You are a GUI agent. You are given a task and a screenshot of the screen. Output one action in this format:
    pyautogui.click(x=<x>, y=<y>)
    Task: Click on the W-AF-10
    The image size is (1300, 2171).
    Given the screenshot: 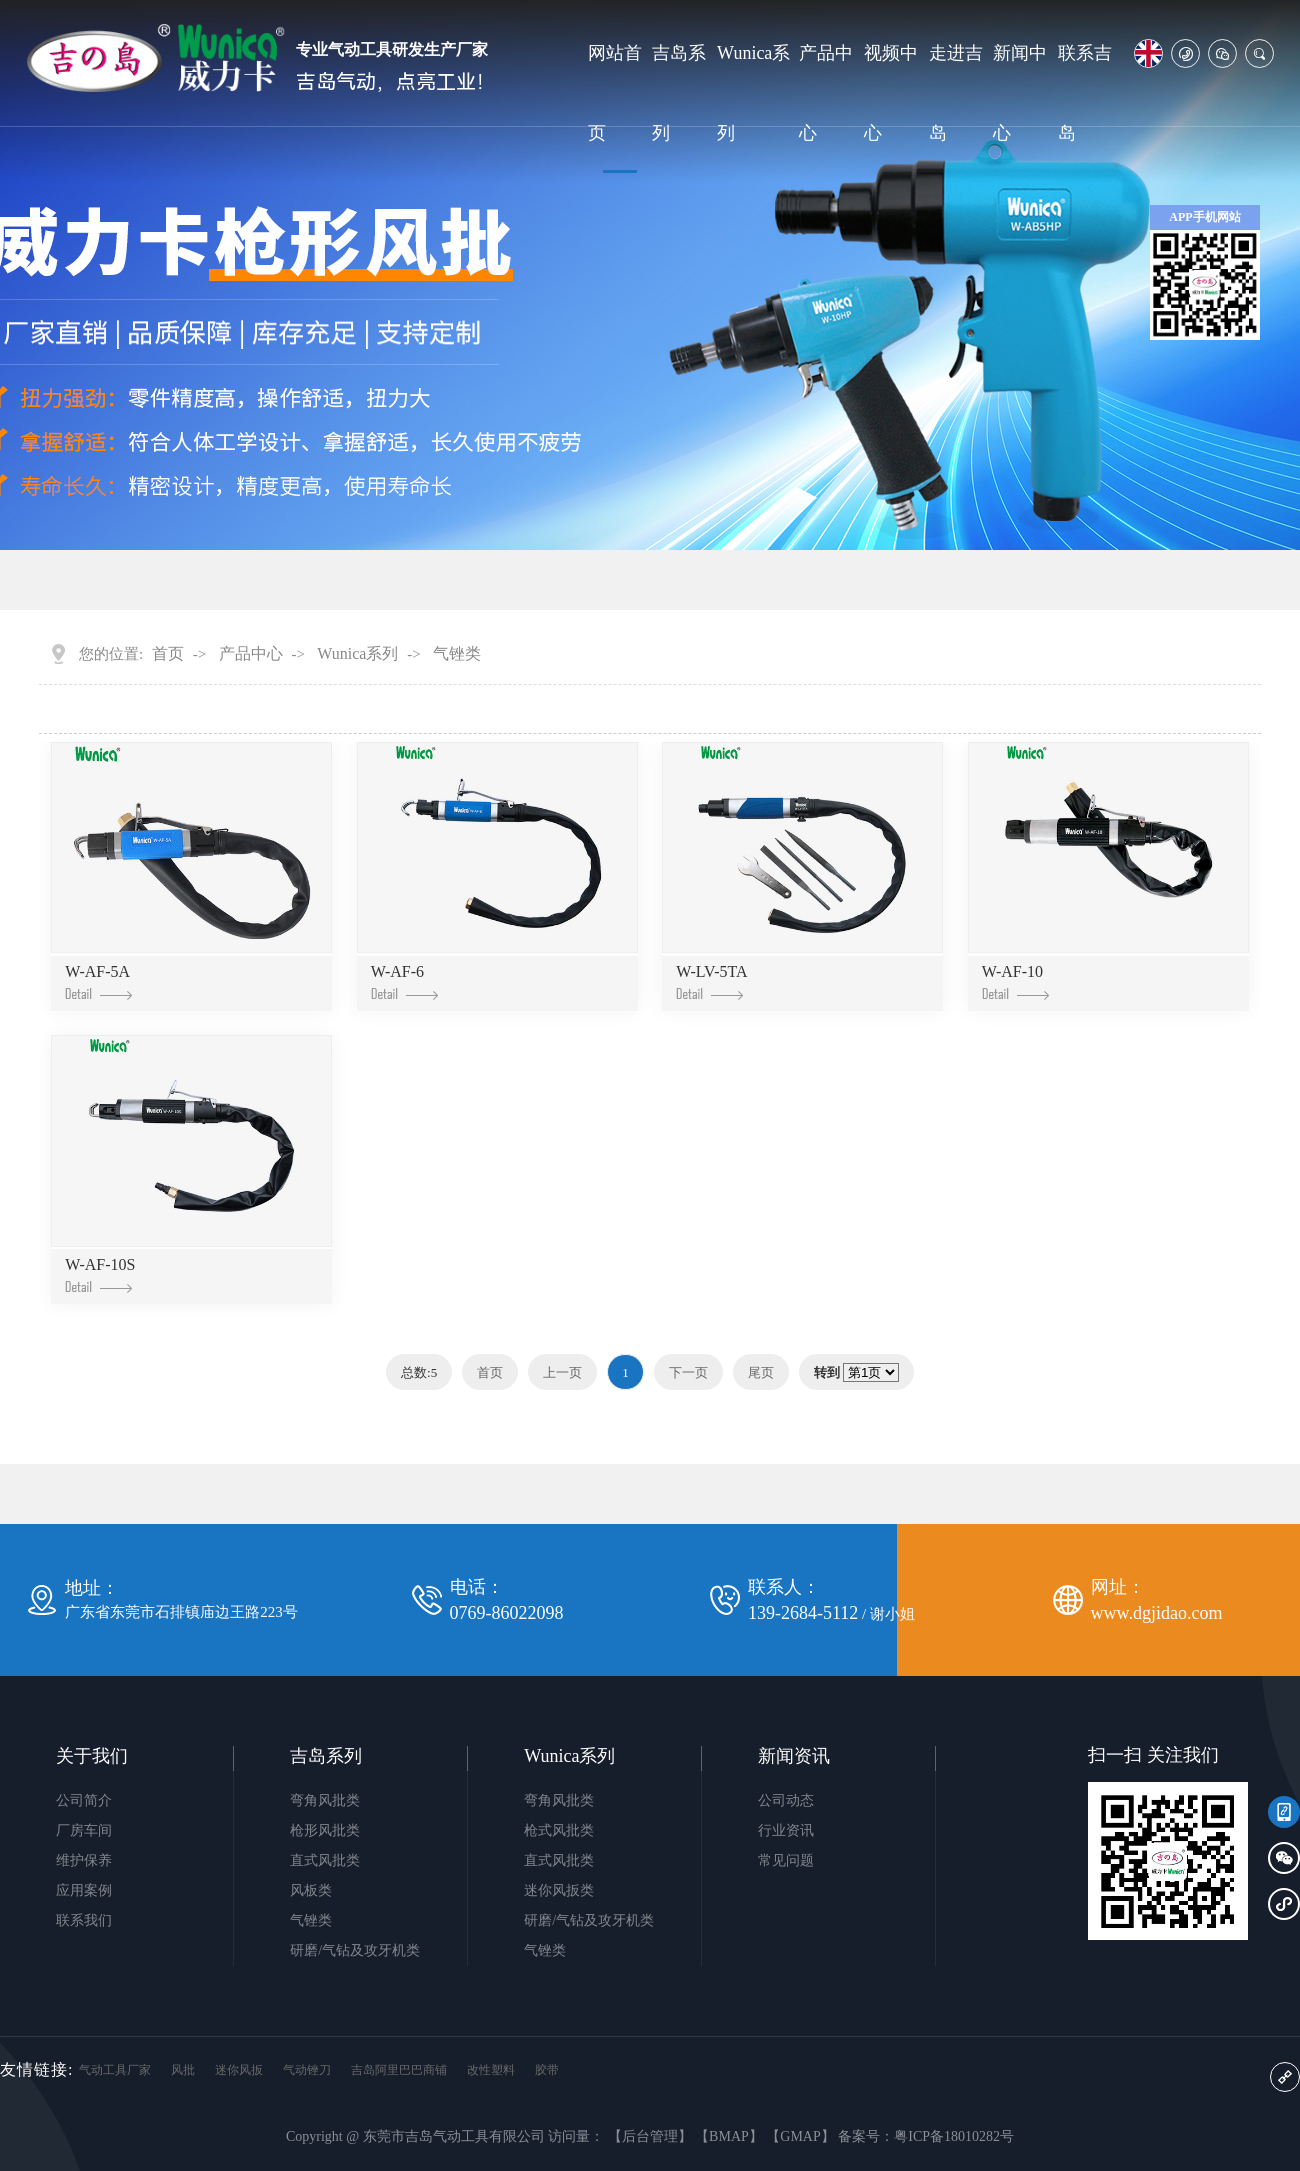 What is the action you would take?
    pyautogui.click(x=1015, y=981)
    